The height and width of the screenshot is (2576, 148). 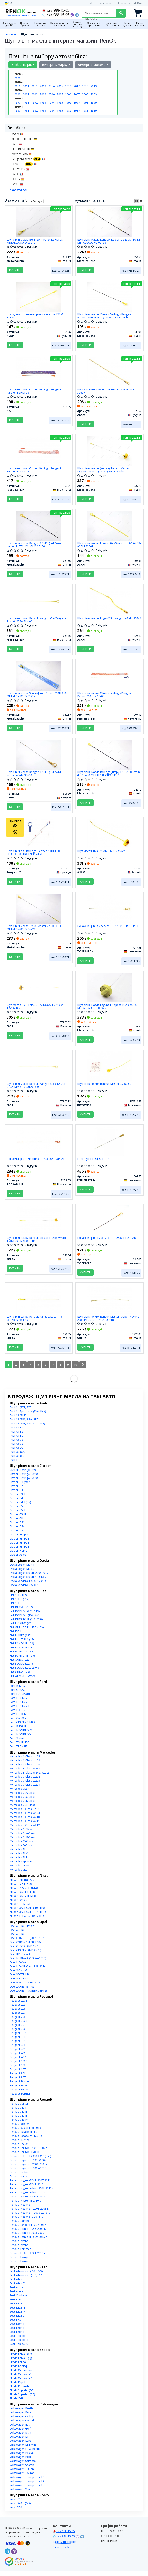 I want to click on [Покажчик рівня мастила HP109 303 TOPRAN TOPRAN / HANS PRIES 109 303], so click(x=109, y=1224).